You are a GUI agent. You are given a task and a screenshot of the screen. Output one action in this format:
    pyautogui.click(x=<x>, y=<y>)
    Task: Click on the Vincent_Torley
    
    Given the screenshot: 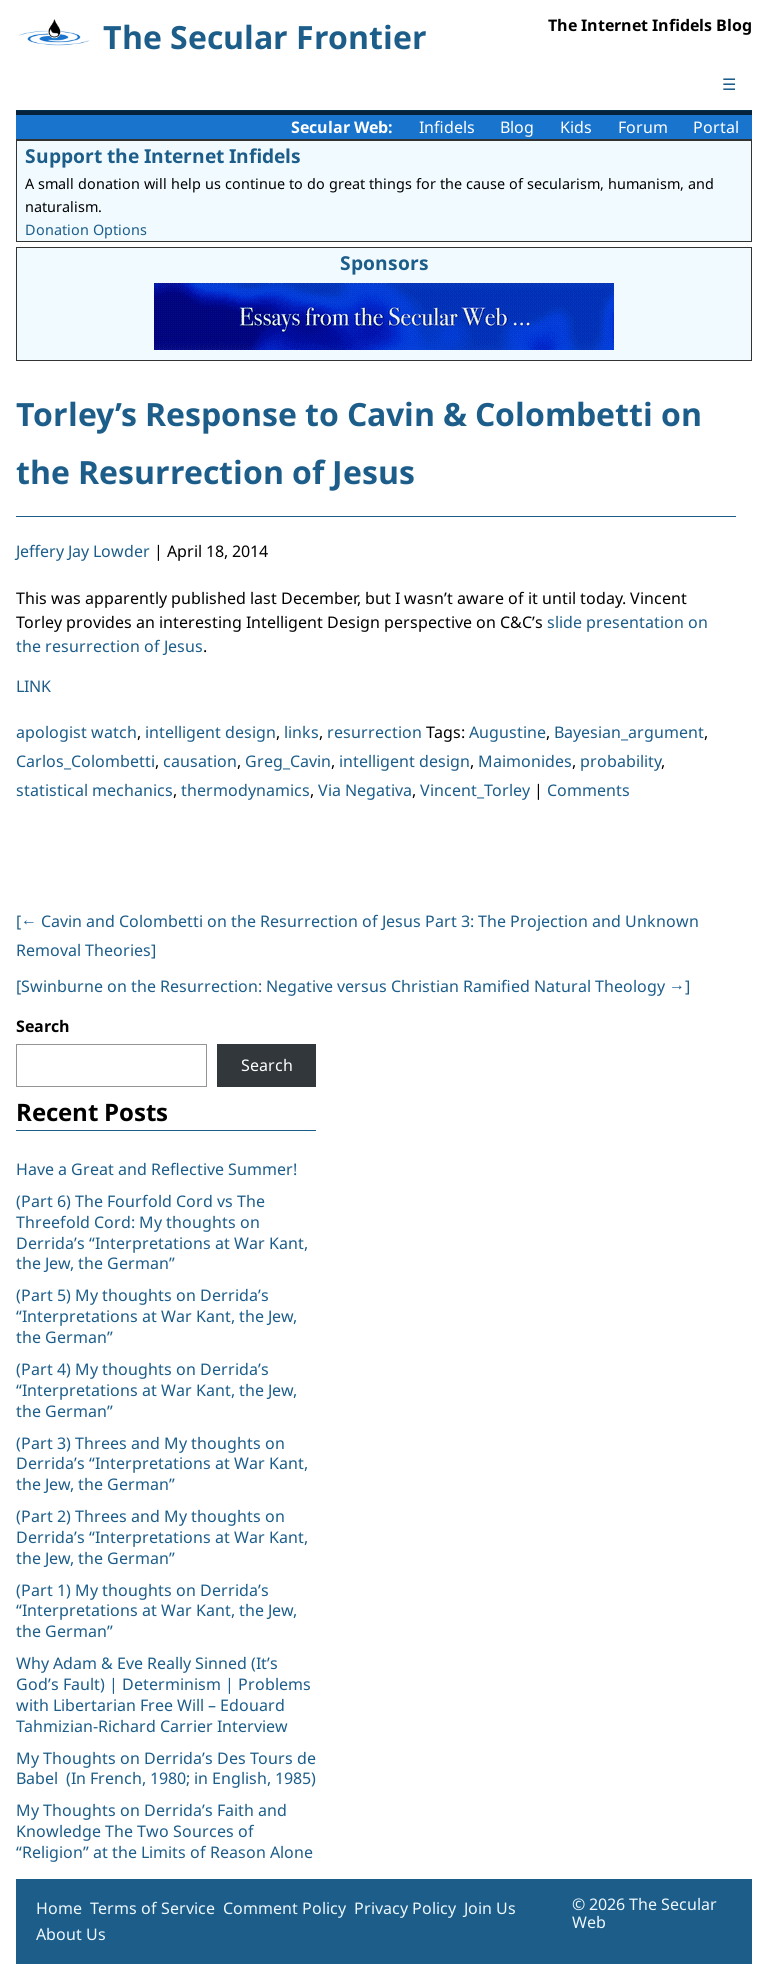 What is the action you would take?
    pyautogui.click(x=475, y=790)
    